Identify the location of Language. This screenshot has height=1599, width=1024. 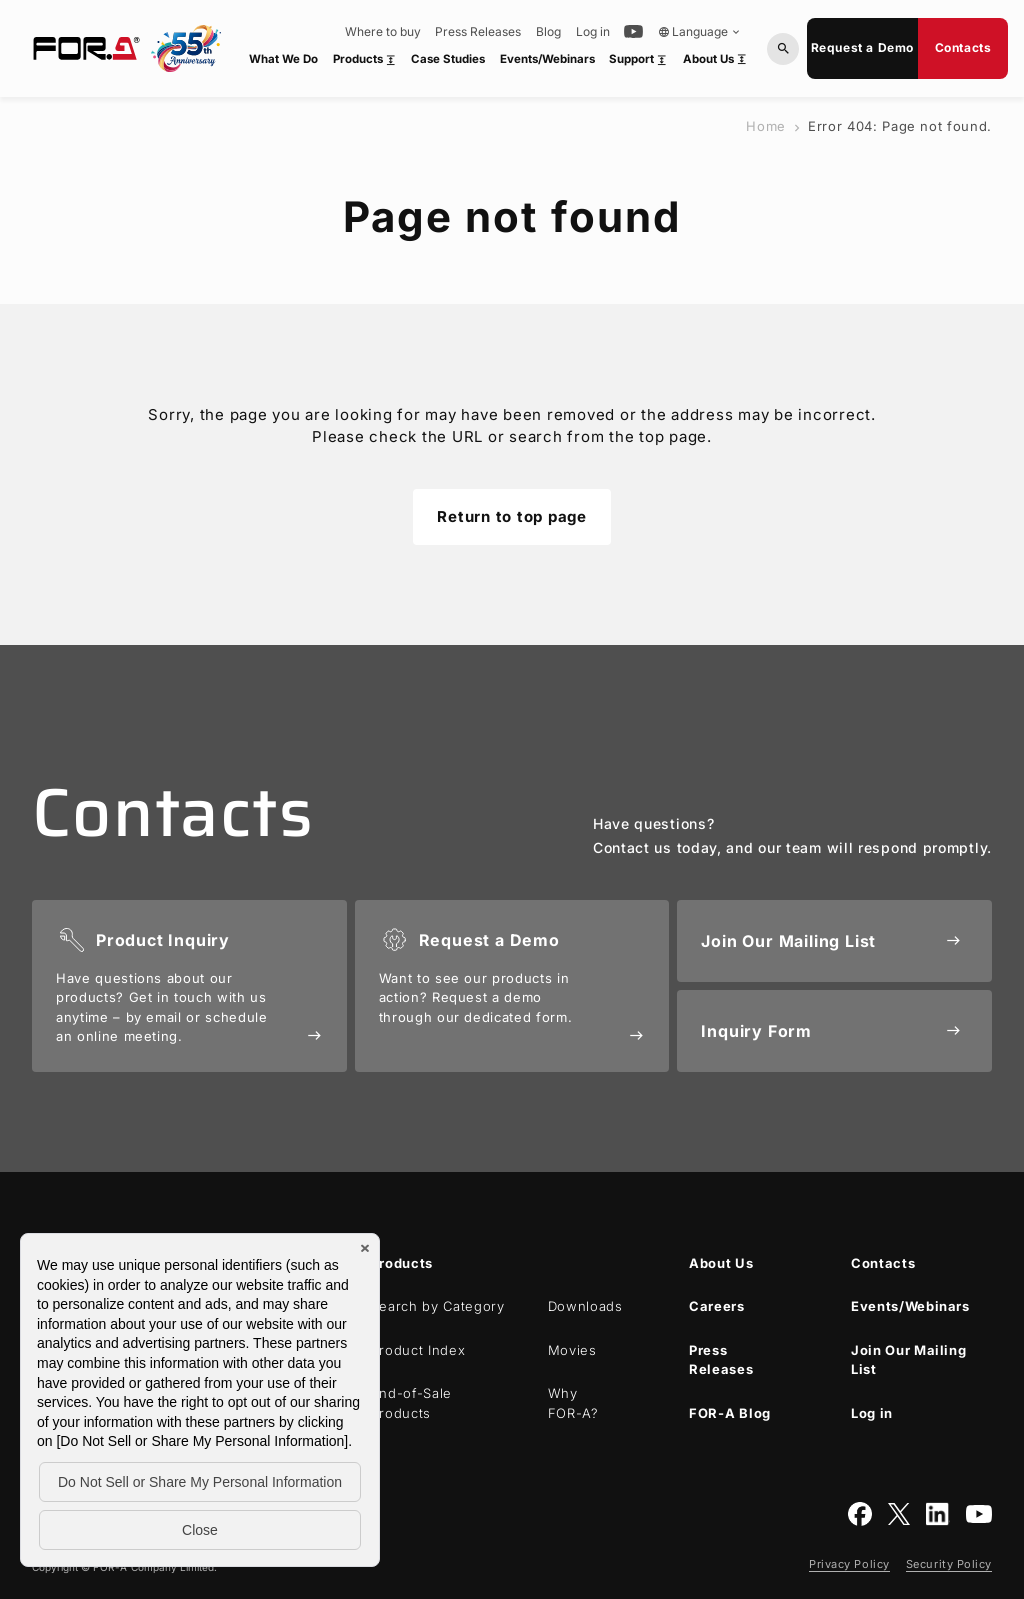
(700, 31).